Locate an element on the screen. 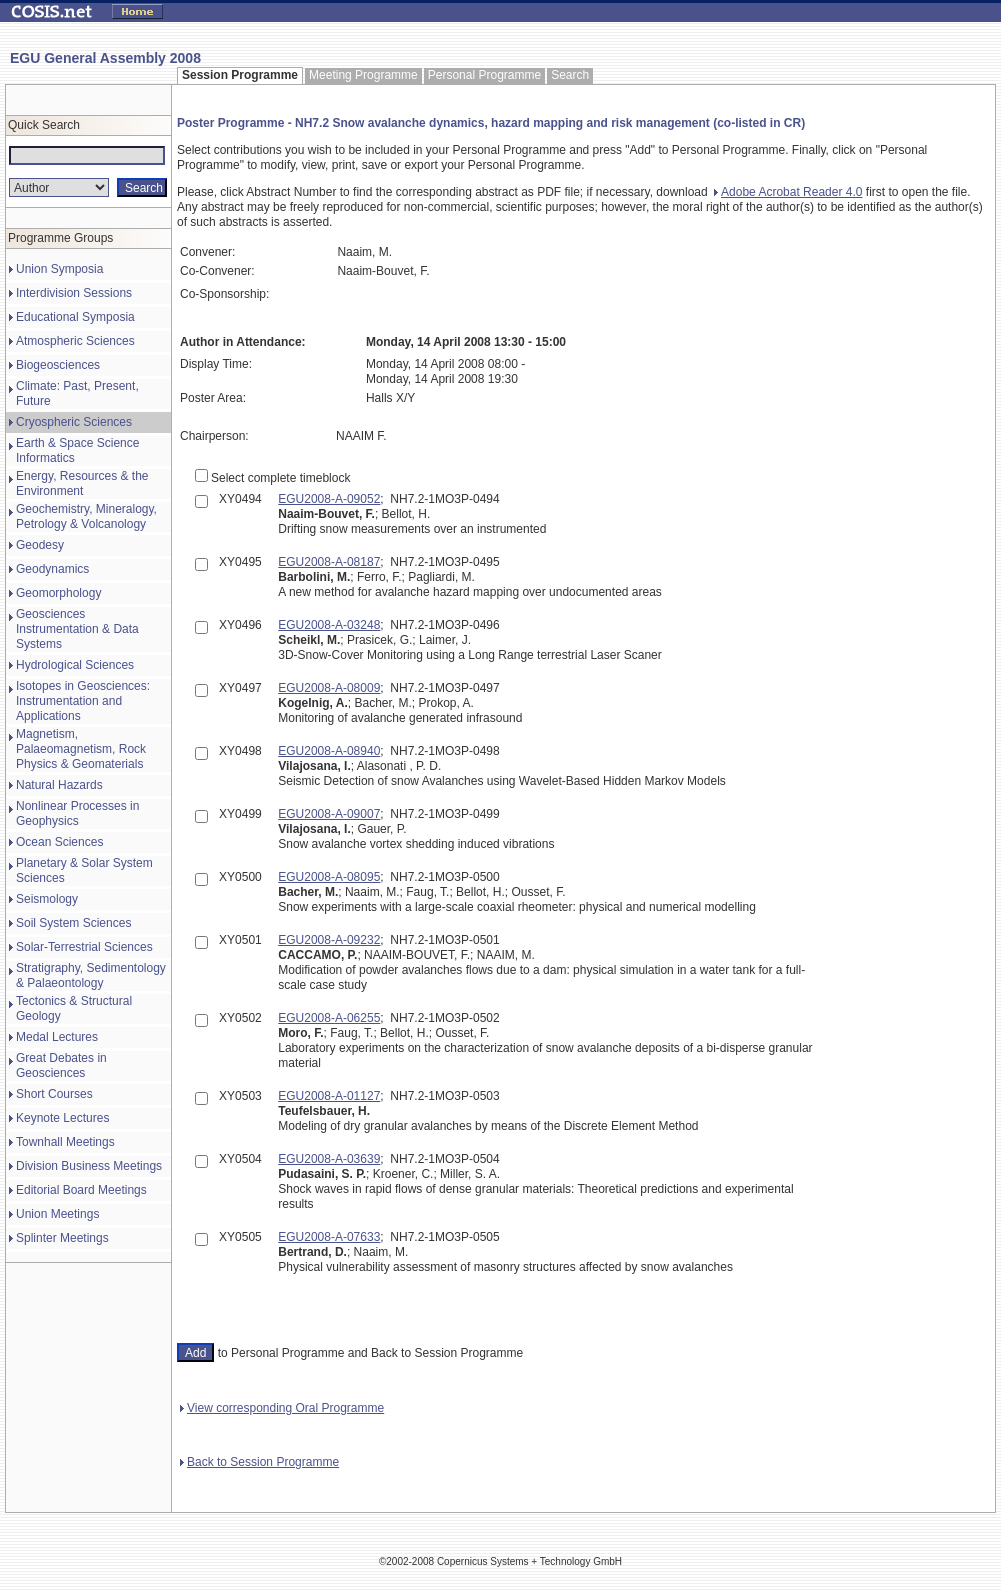 This screenshot has width=1001, height=1592. Meeting Programme is located at coordinates (363, 75).